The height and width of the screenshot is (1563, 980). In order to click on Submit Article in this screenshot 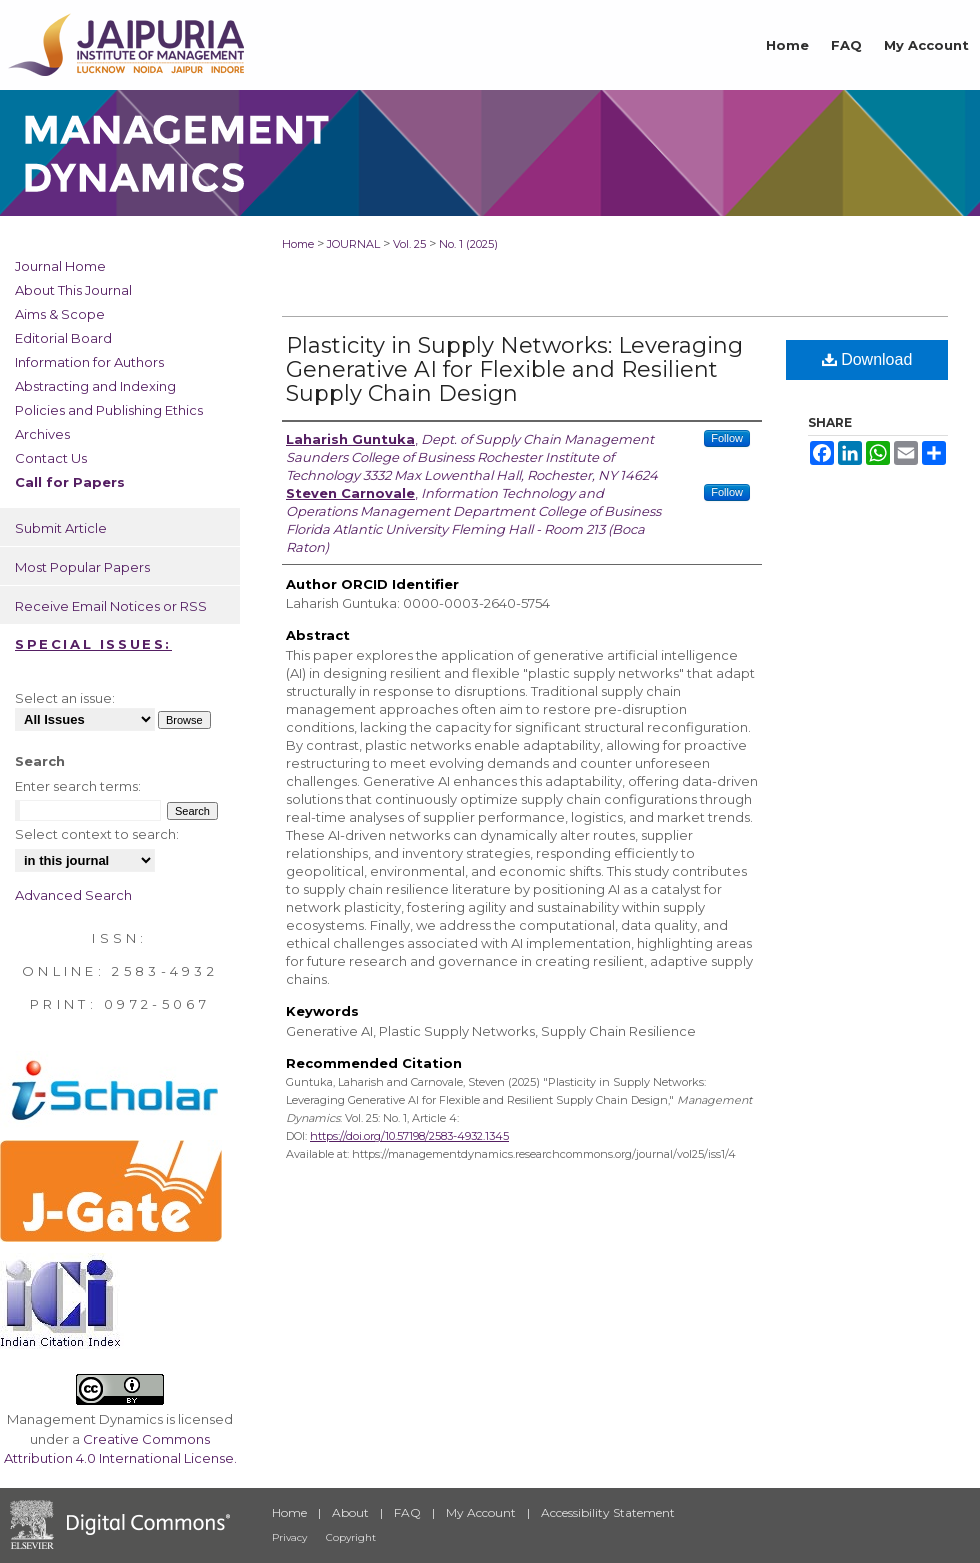, I will do `click(61, 528)`.